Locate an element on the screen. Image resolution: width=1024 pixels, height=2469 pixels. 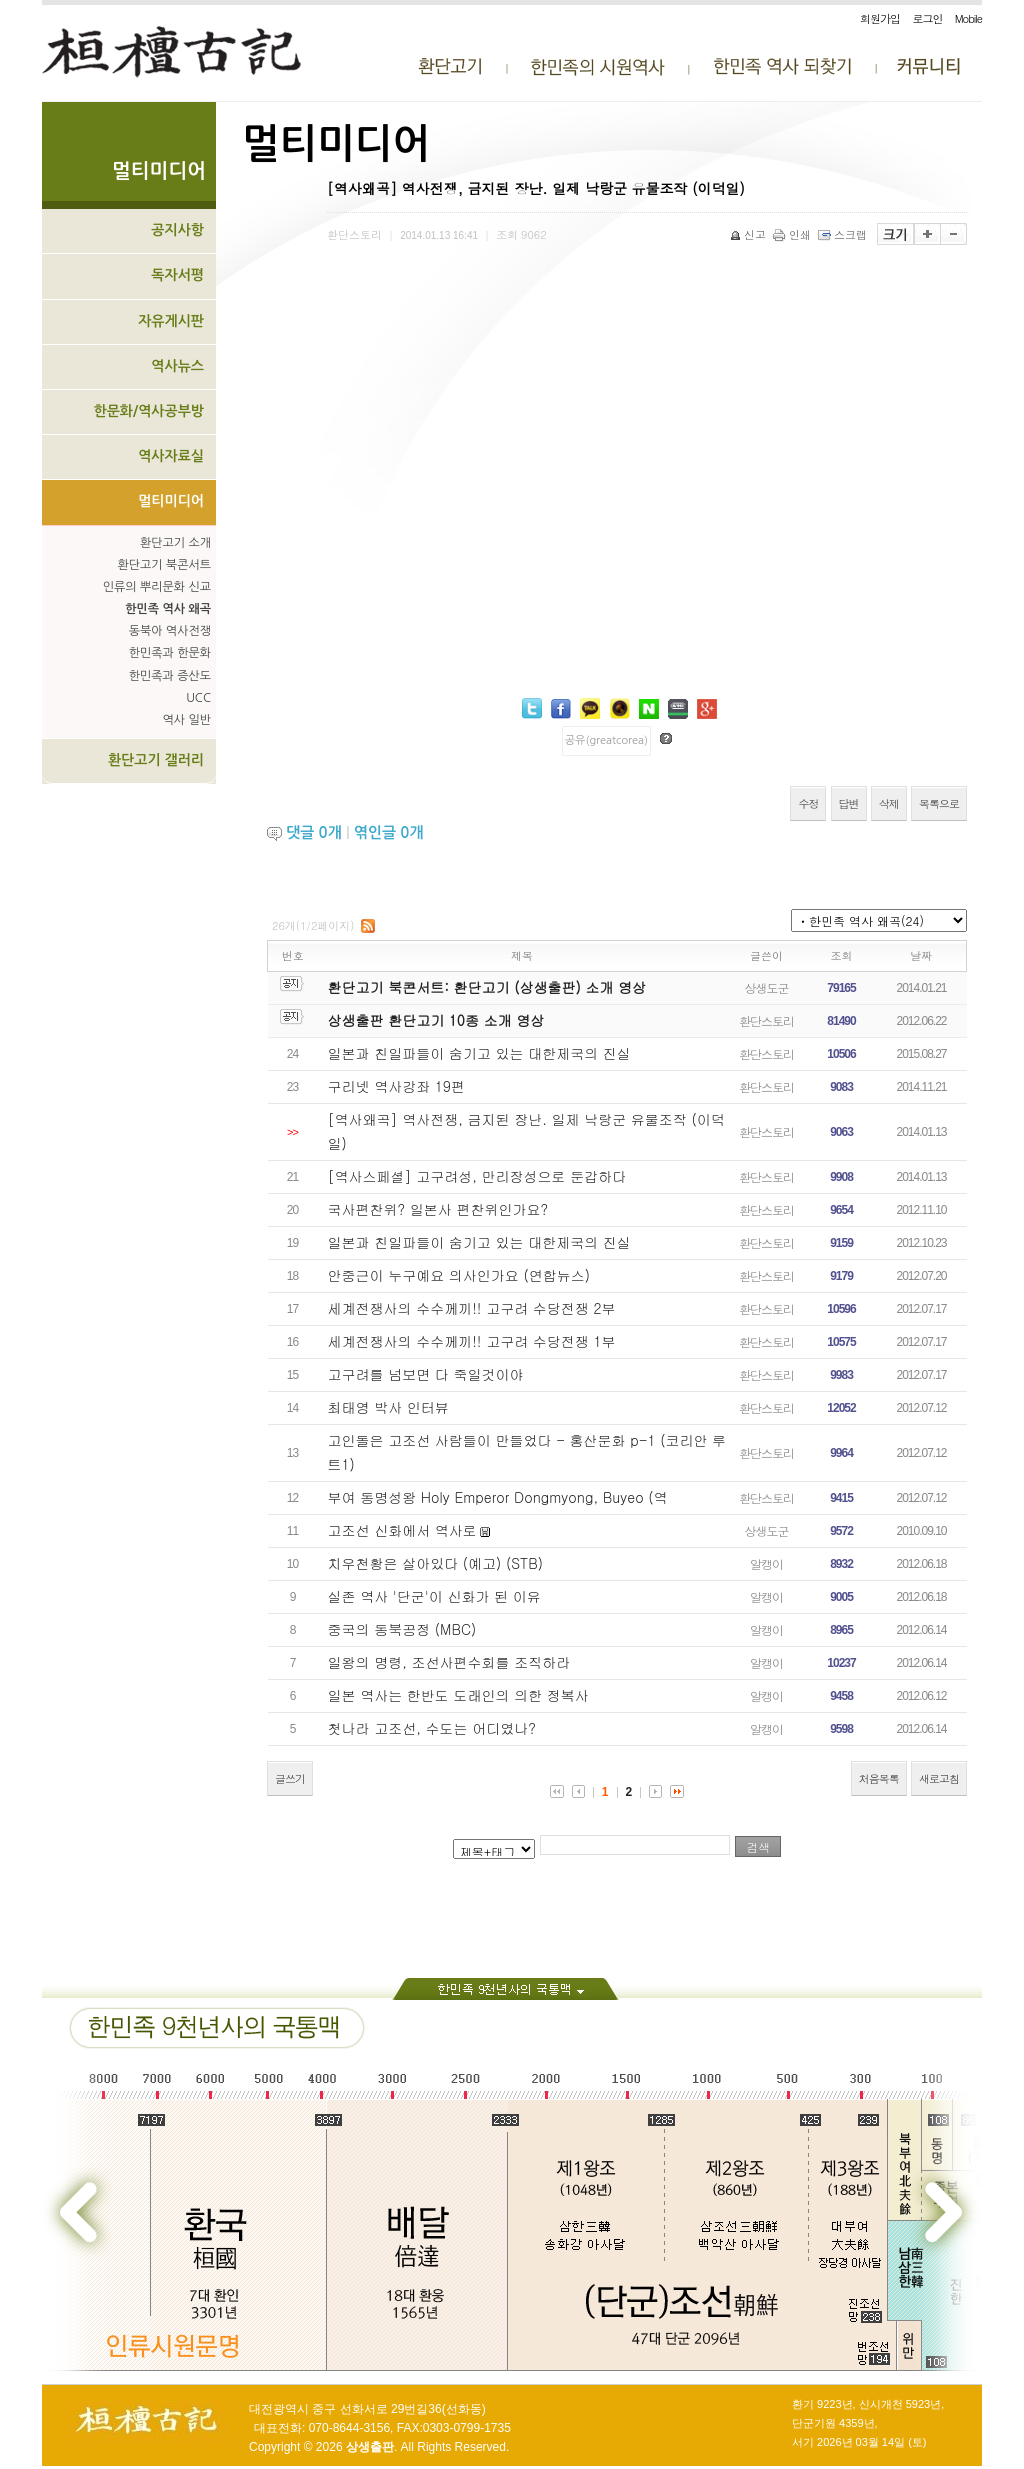
국사편찬위? 일본사 편찬위인가요? is located at coordinates (438, 1209).